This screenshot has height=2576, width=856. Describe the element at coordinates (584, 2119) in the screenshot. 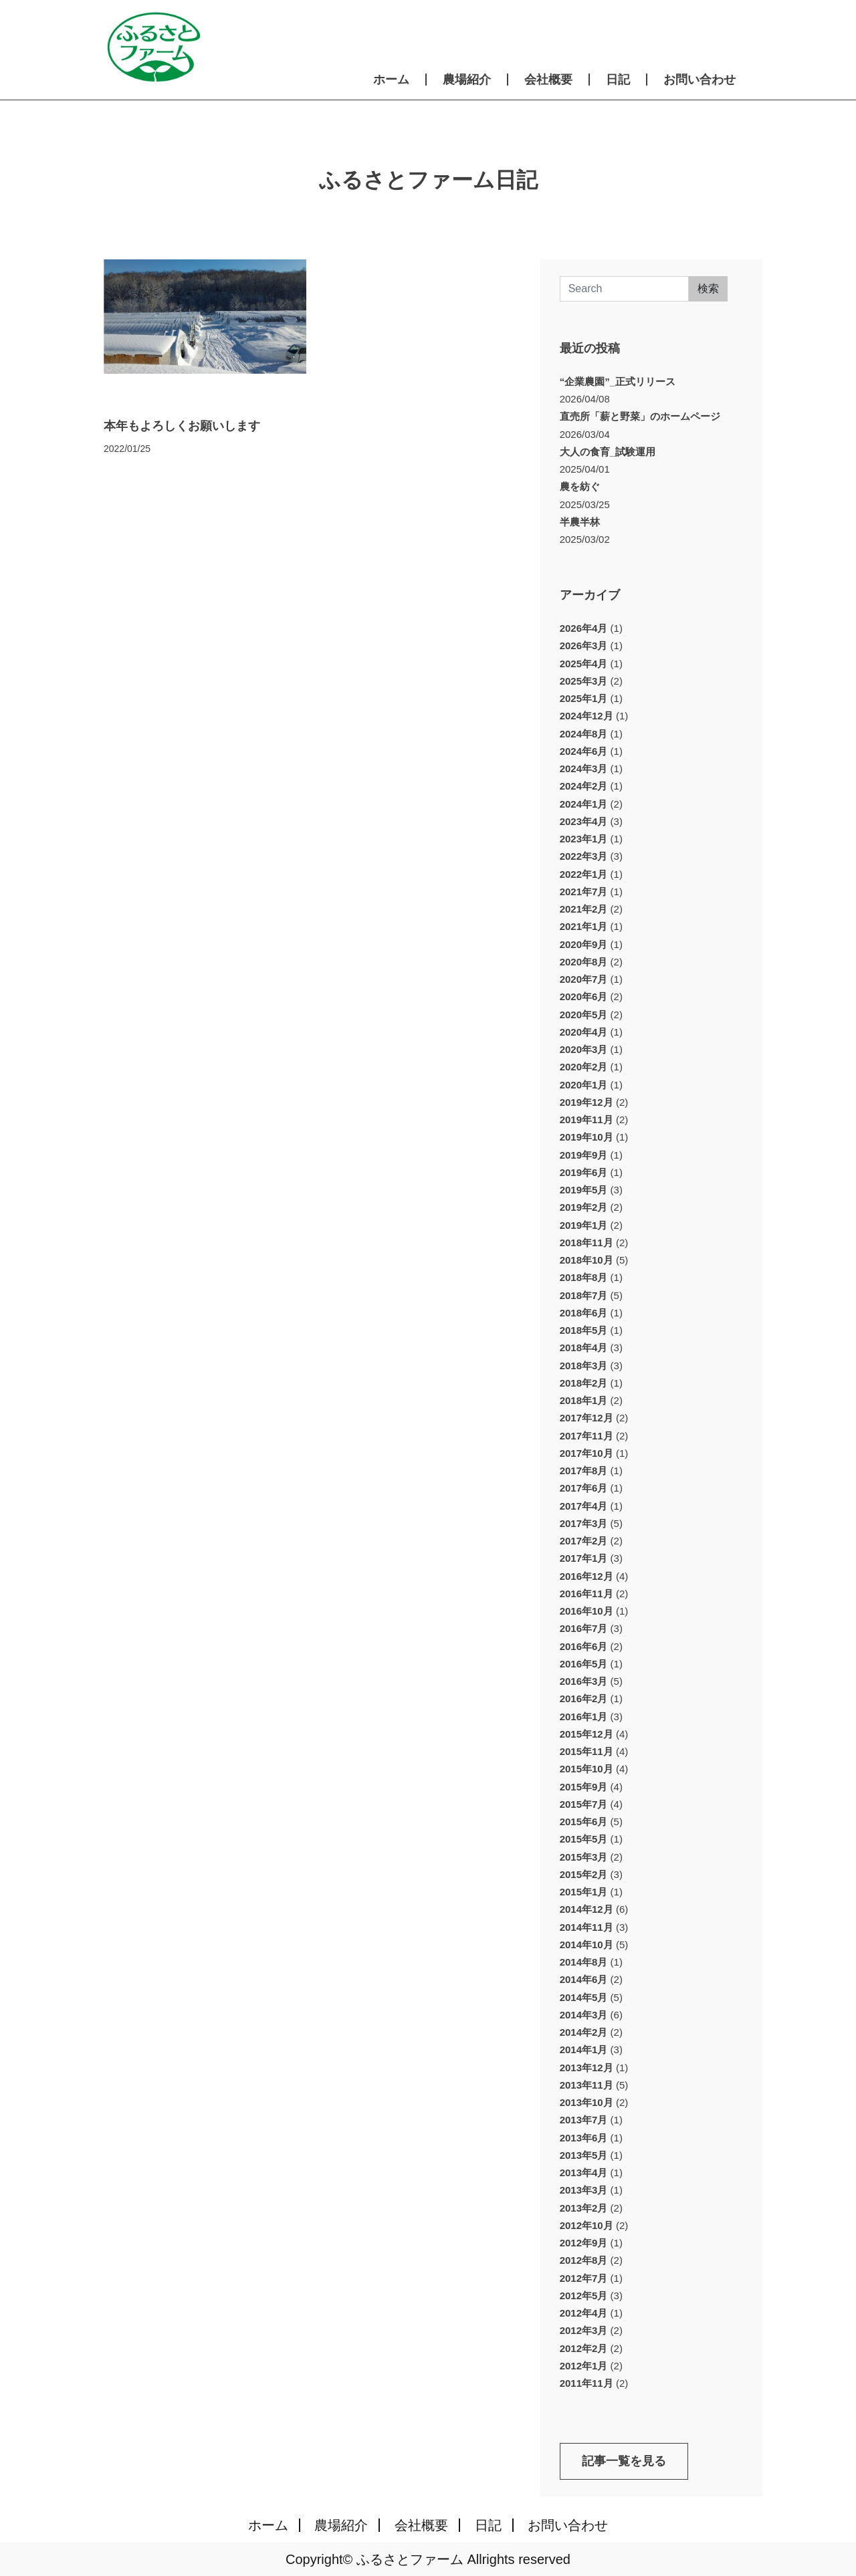

I see `2013年7月` at that location.